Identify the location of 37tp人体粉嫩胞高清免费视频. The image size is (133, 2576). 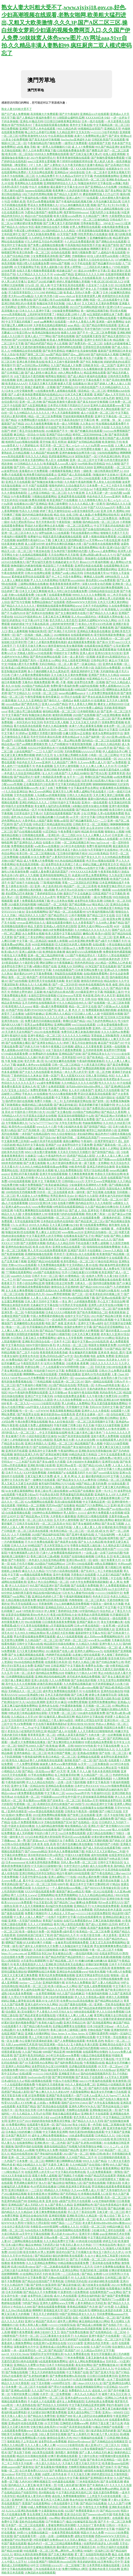
(71, 1603).